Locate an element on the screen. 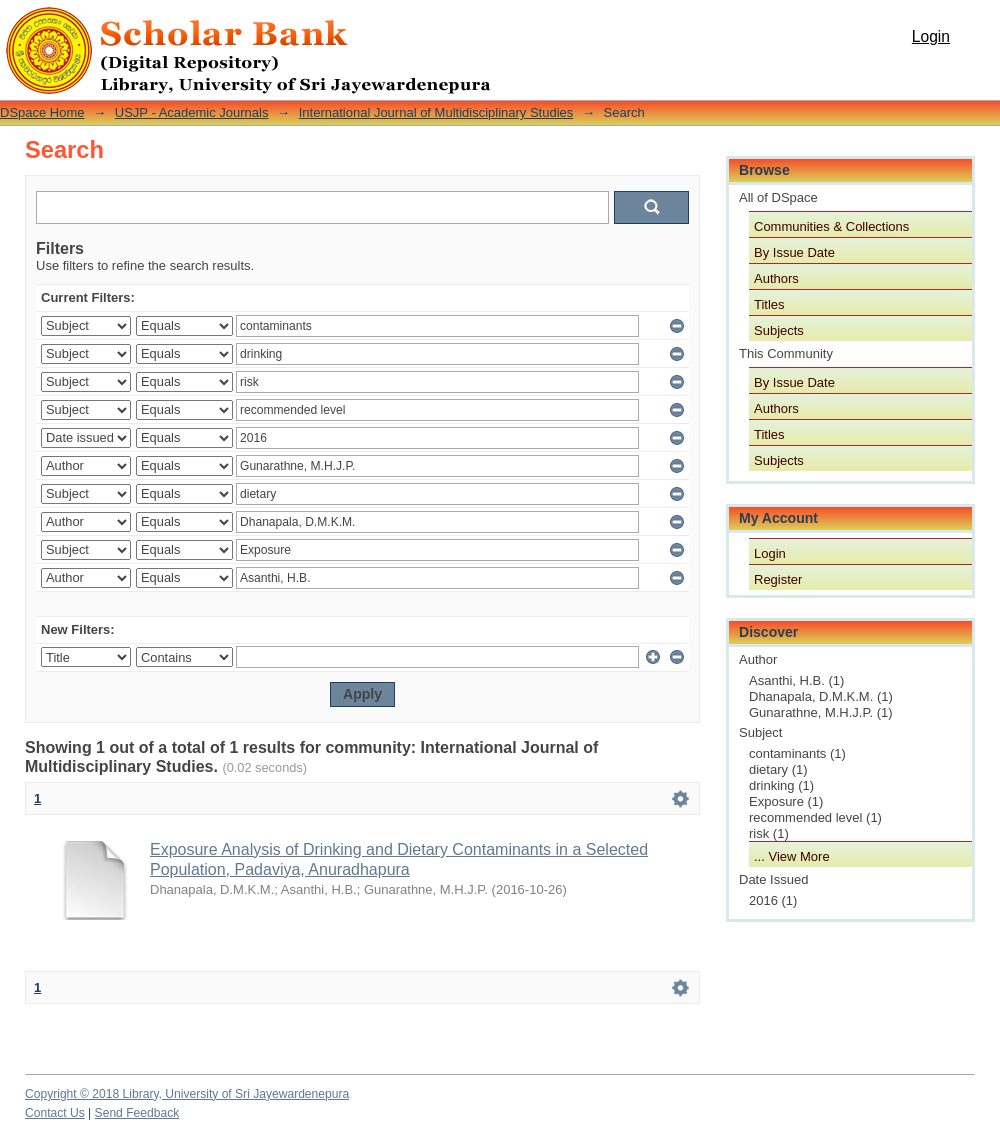 The image size is (1000, 1125). Send Feedback is located at coordinates (137, 1113).